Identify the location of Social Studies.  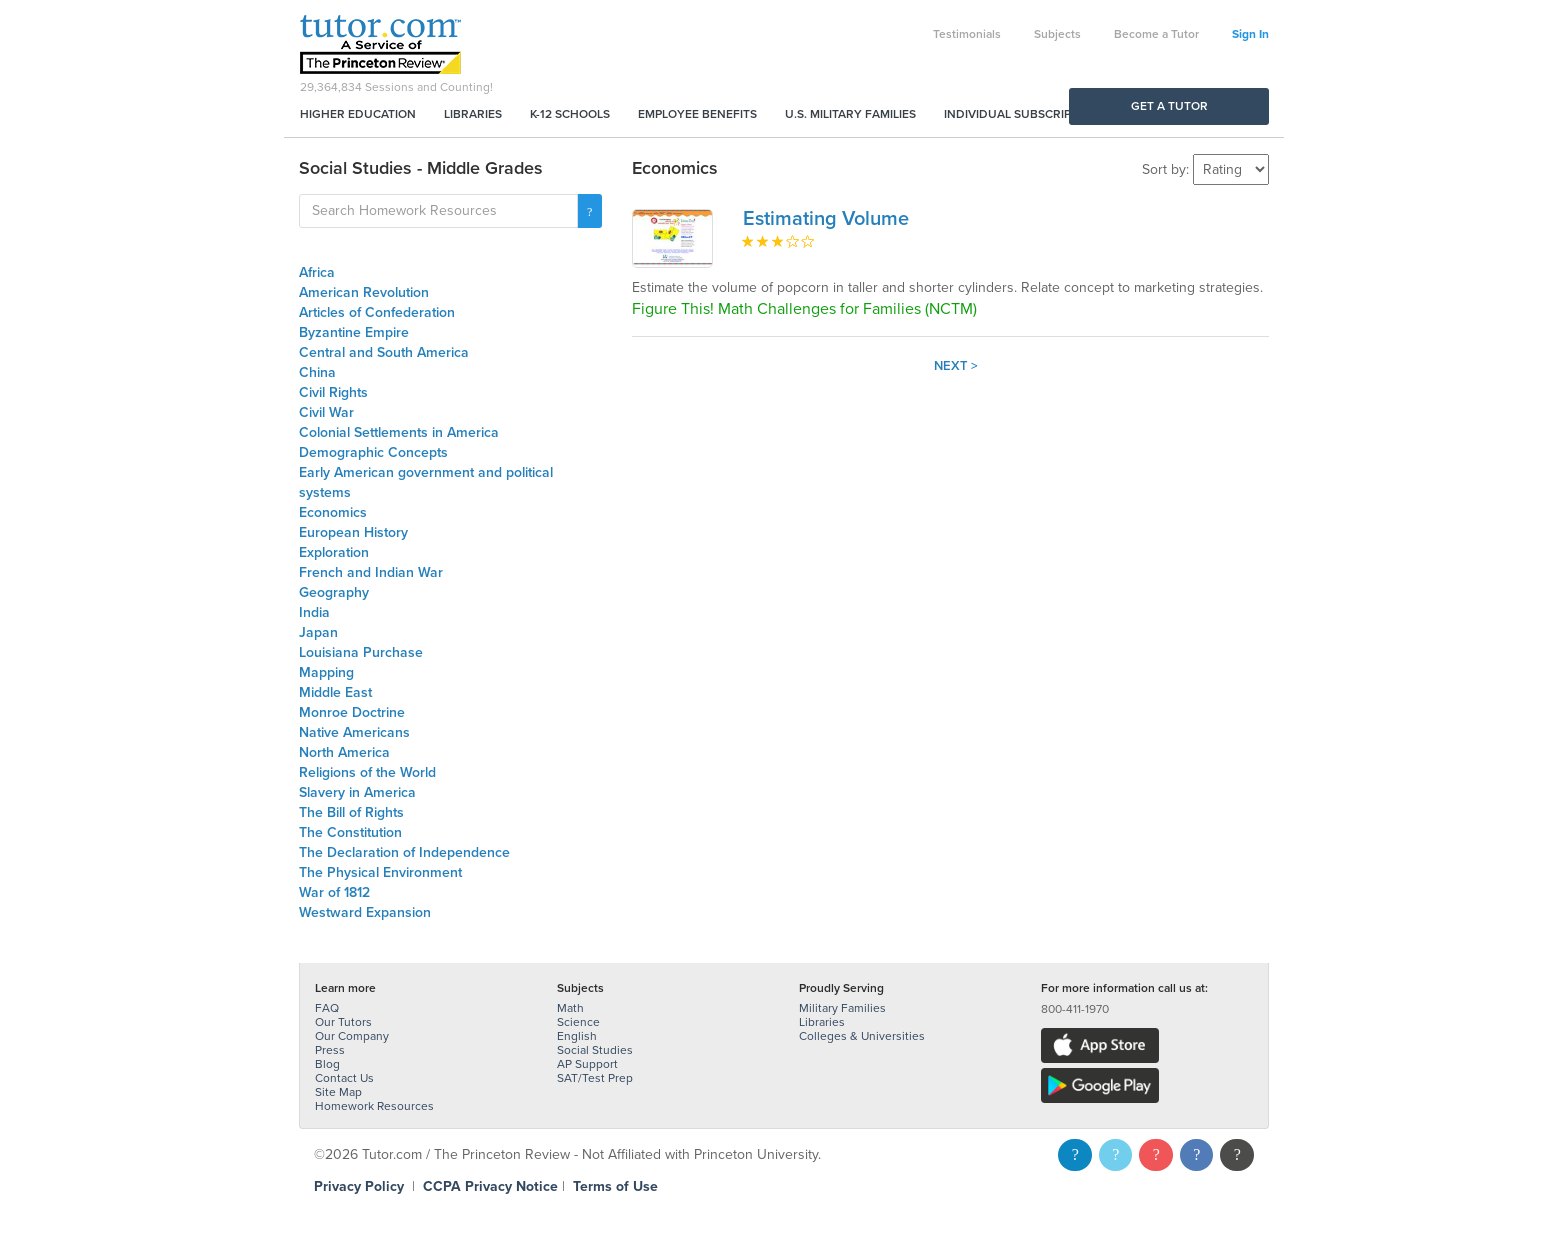
(595, 1050).